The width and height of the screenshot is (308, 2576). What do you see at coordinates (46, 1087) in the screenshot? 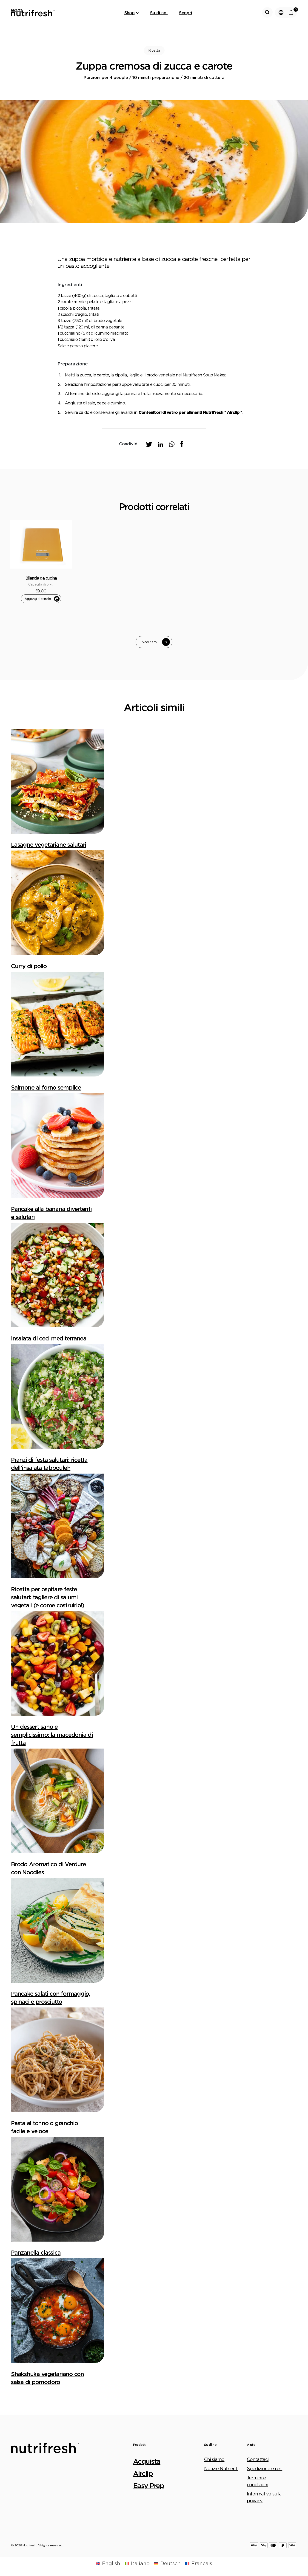
I see `Salmone al forno semplice` at bounding box center [46, 1087].